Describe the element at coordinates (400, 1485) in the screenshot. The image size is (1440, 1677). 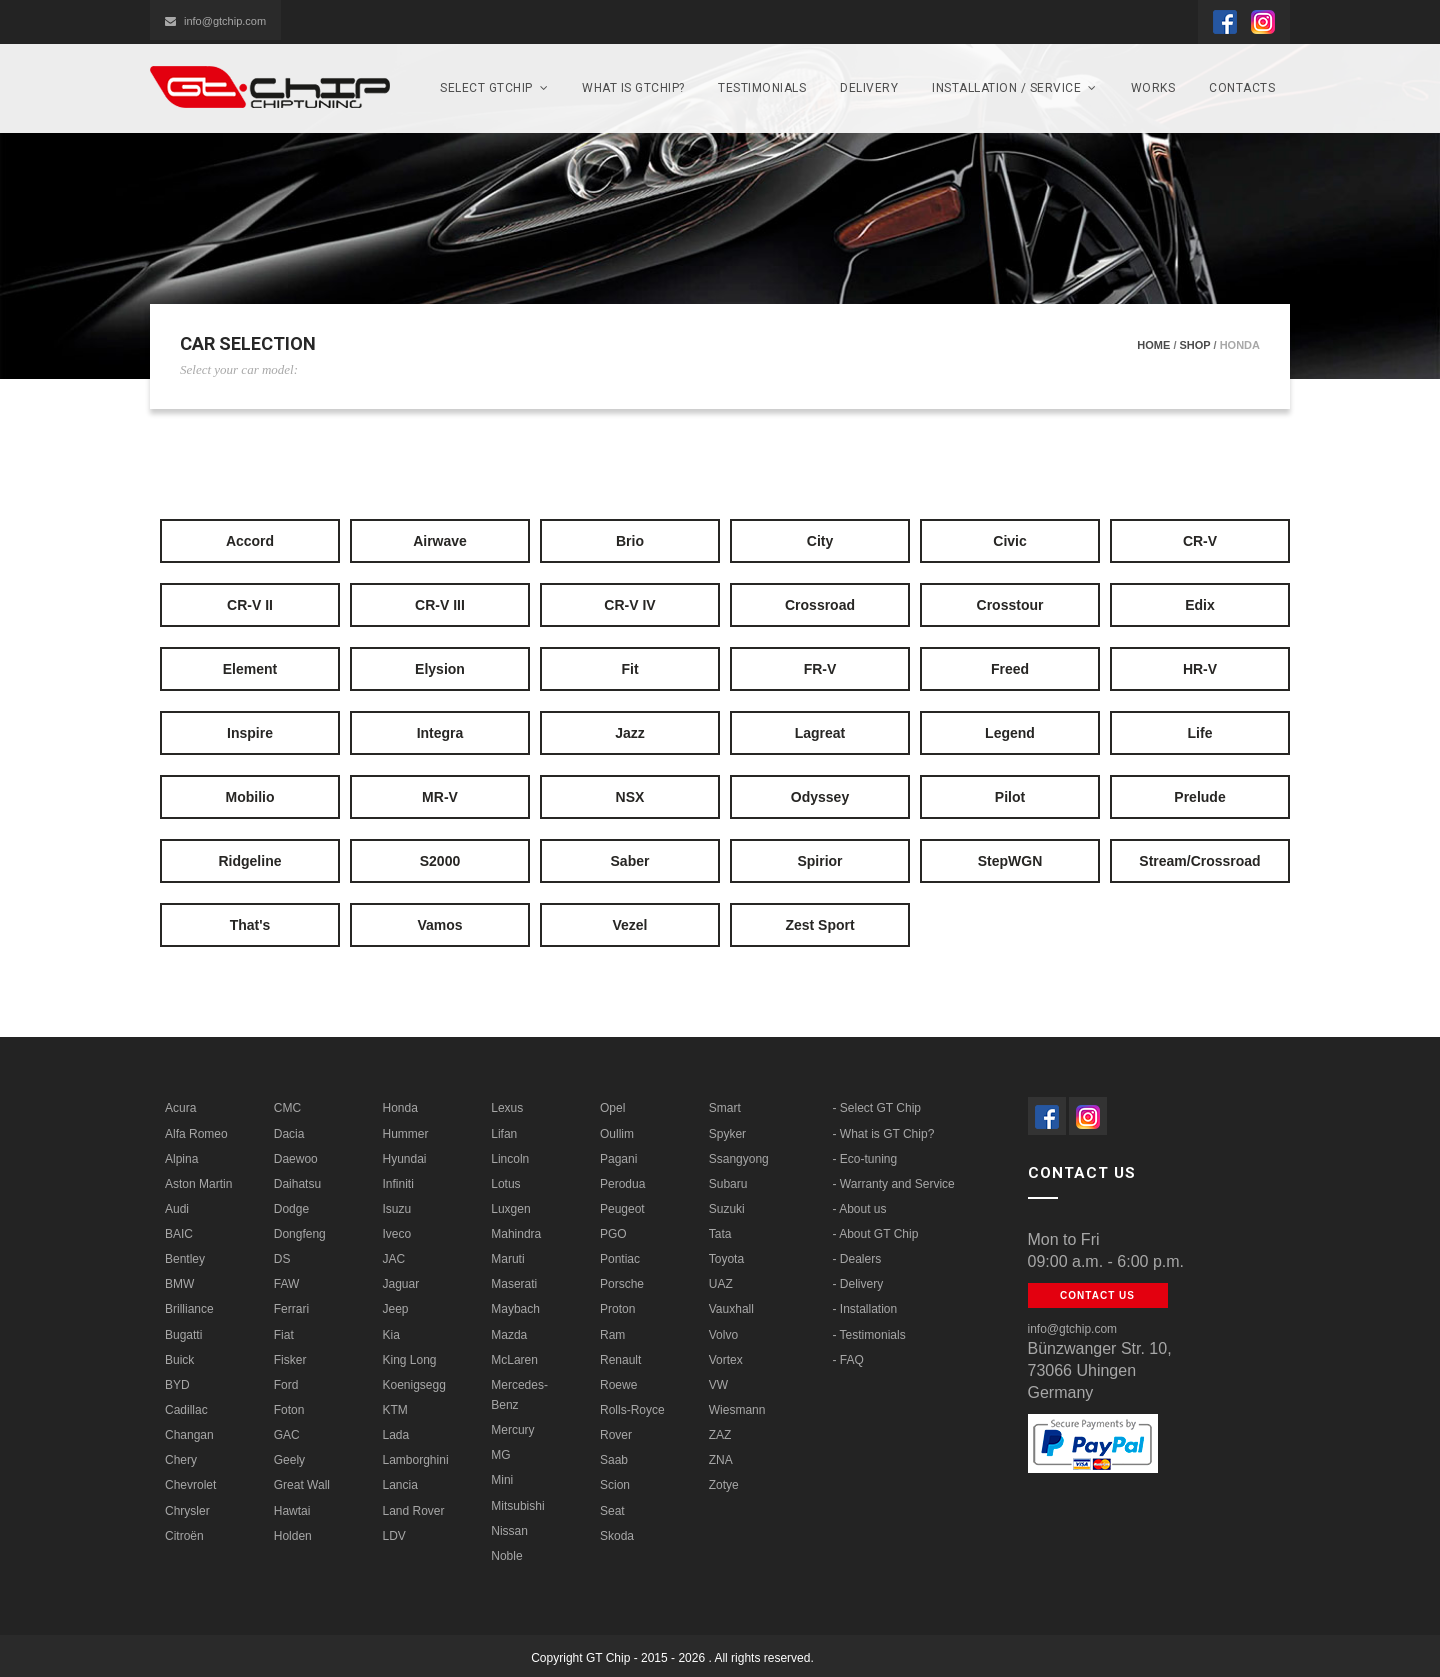
I see `Lancia` at that location.